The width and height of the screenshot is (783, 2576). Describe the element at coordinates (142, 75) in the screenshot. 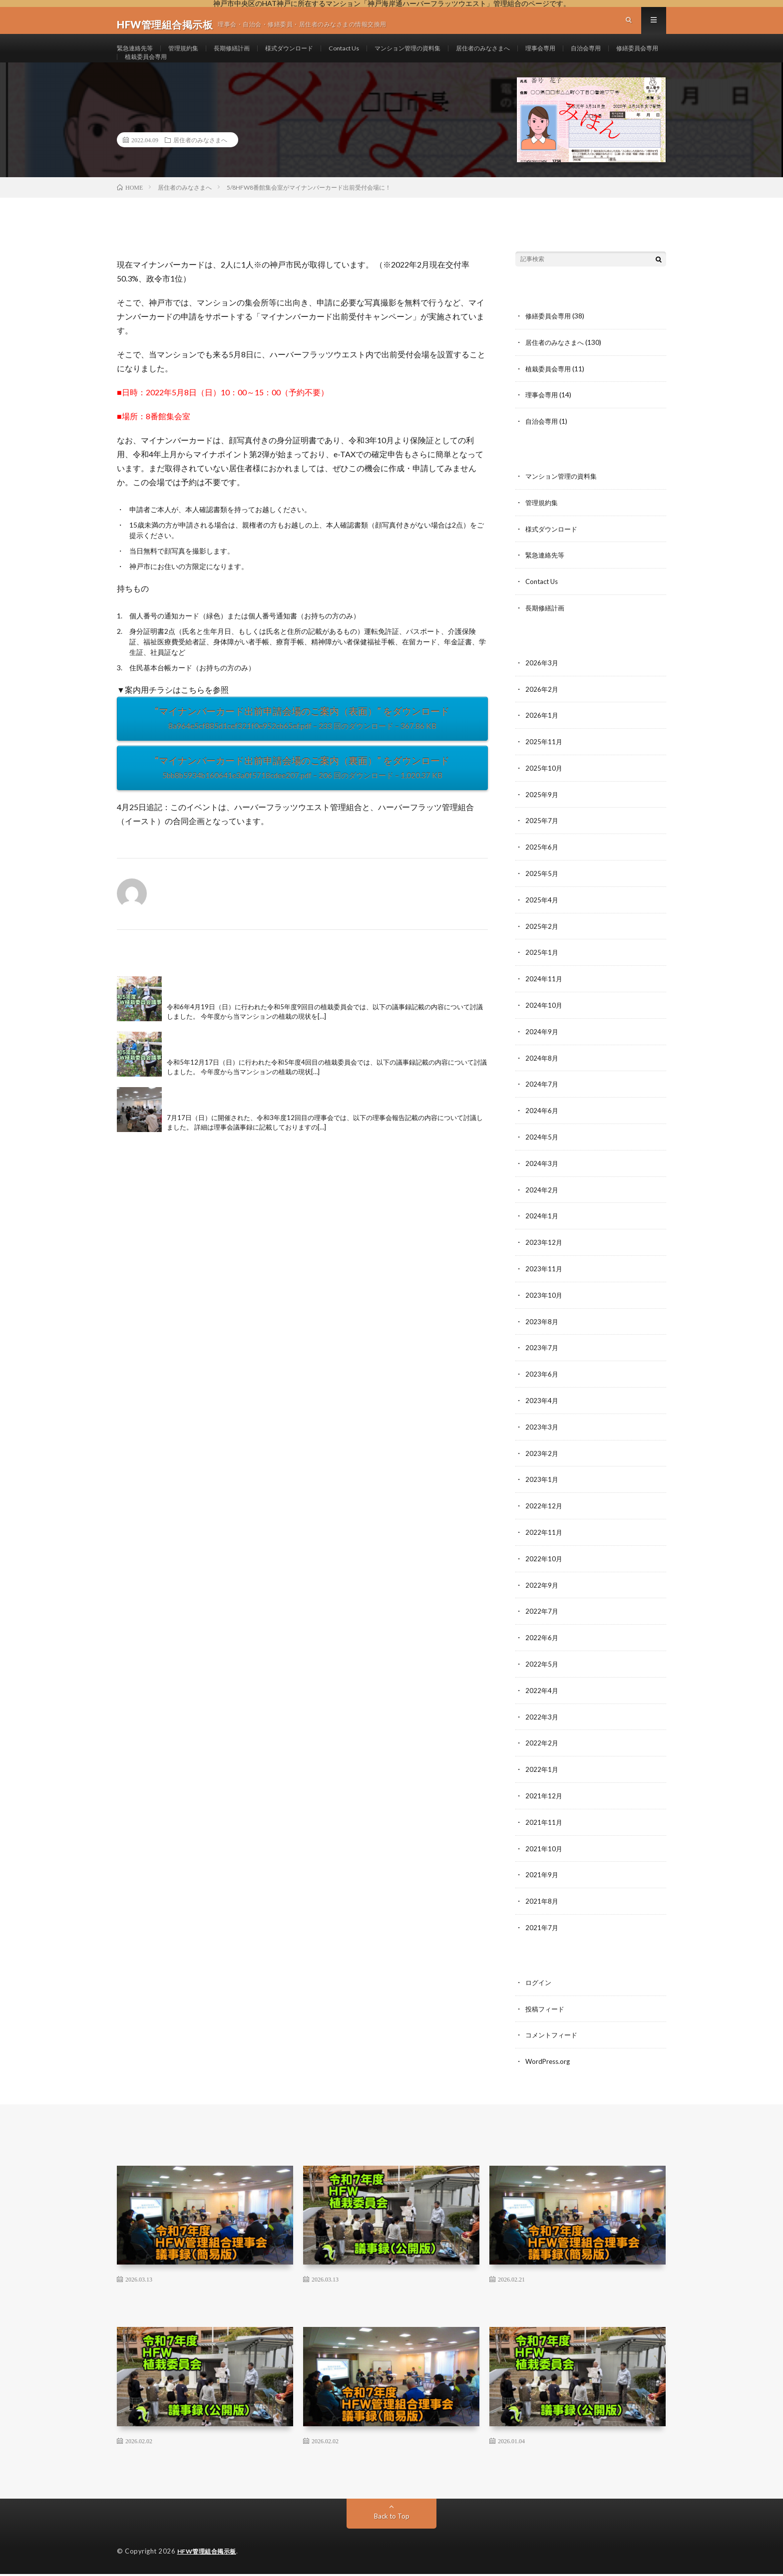

I see `自治会専用` at that location.